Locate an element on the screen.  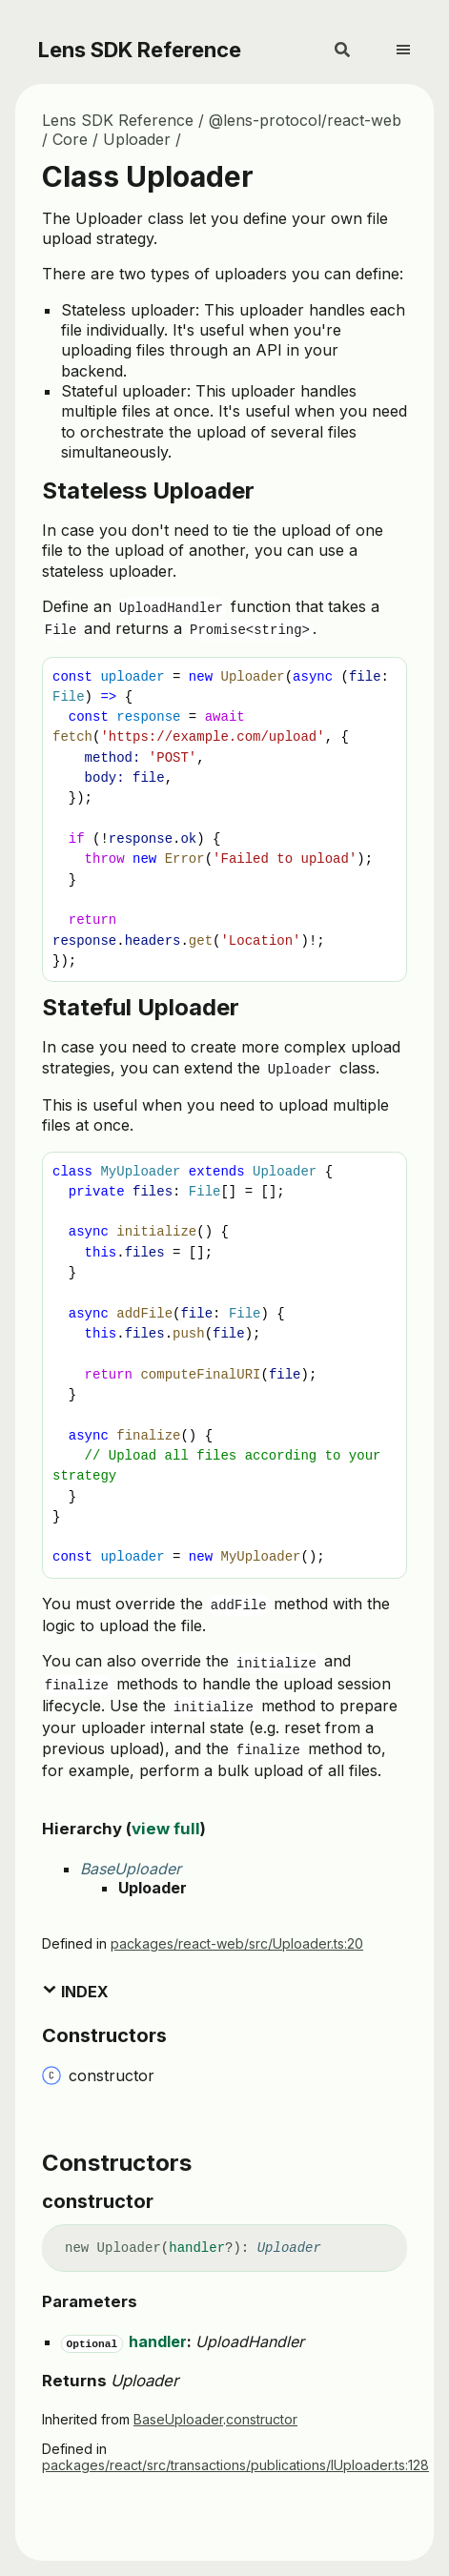
view full is located at coordinates (166, 1828).